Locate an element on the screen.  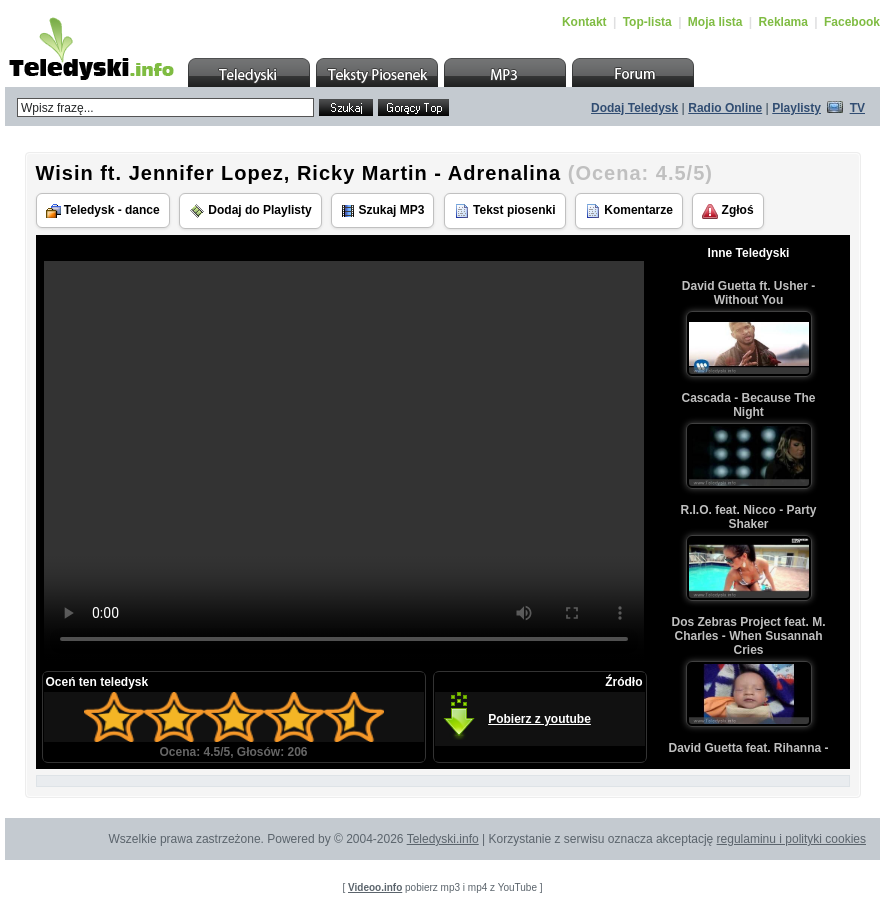
Szukaj MP3 is located at coordinates (382, 210).